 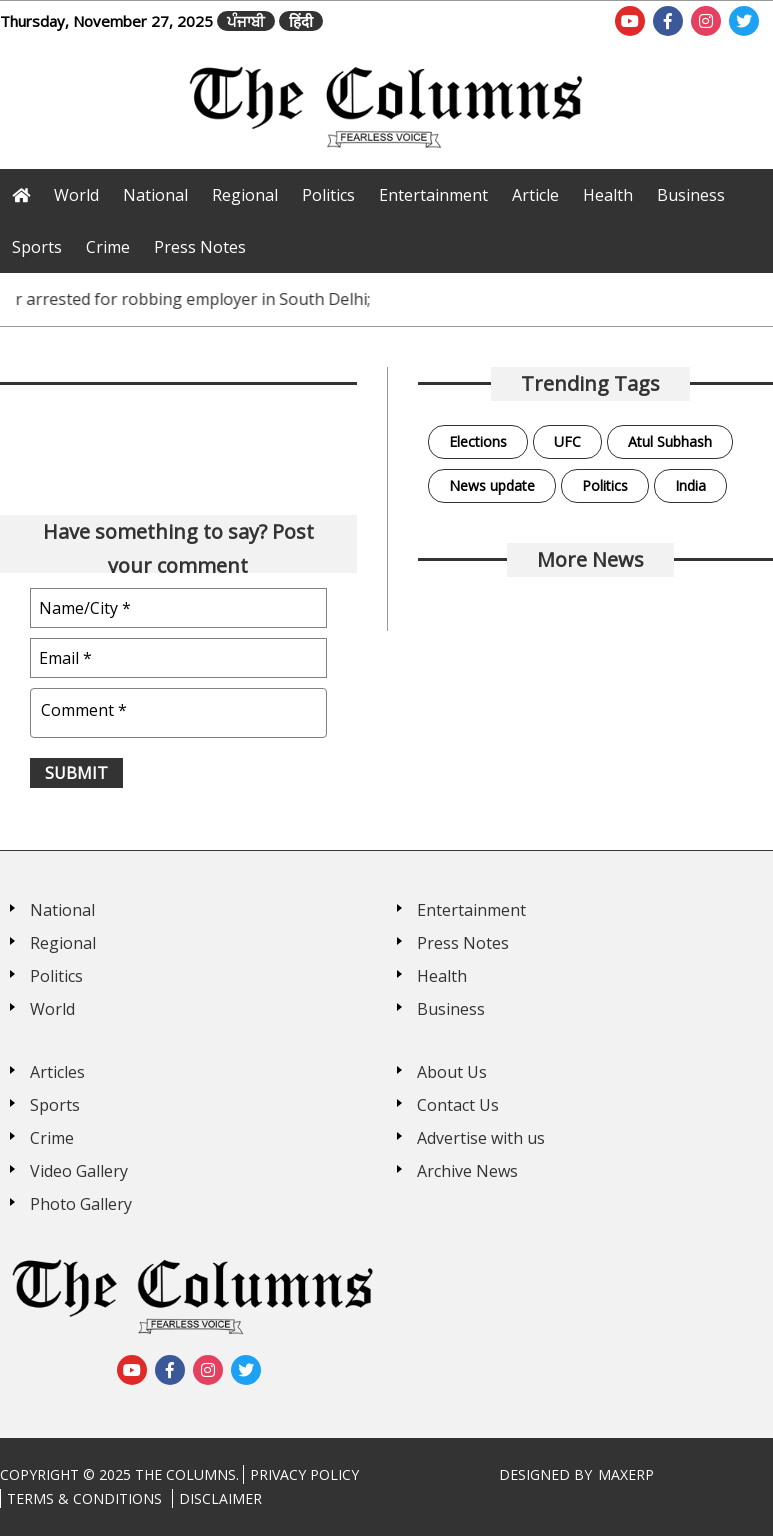 What do you see at coordinates (246, 21) in the screenshot?
I see `ਪੰਜਾਬੀ` at bounding box center [246, 21].